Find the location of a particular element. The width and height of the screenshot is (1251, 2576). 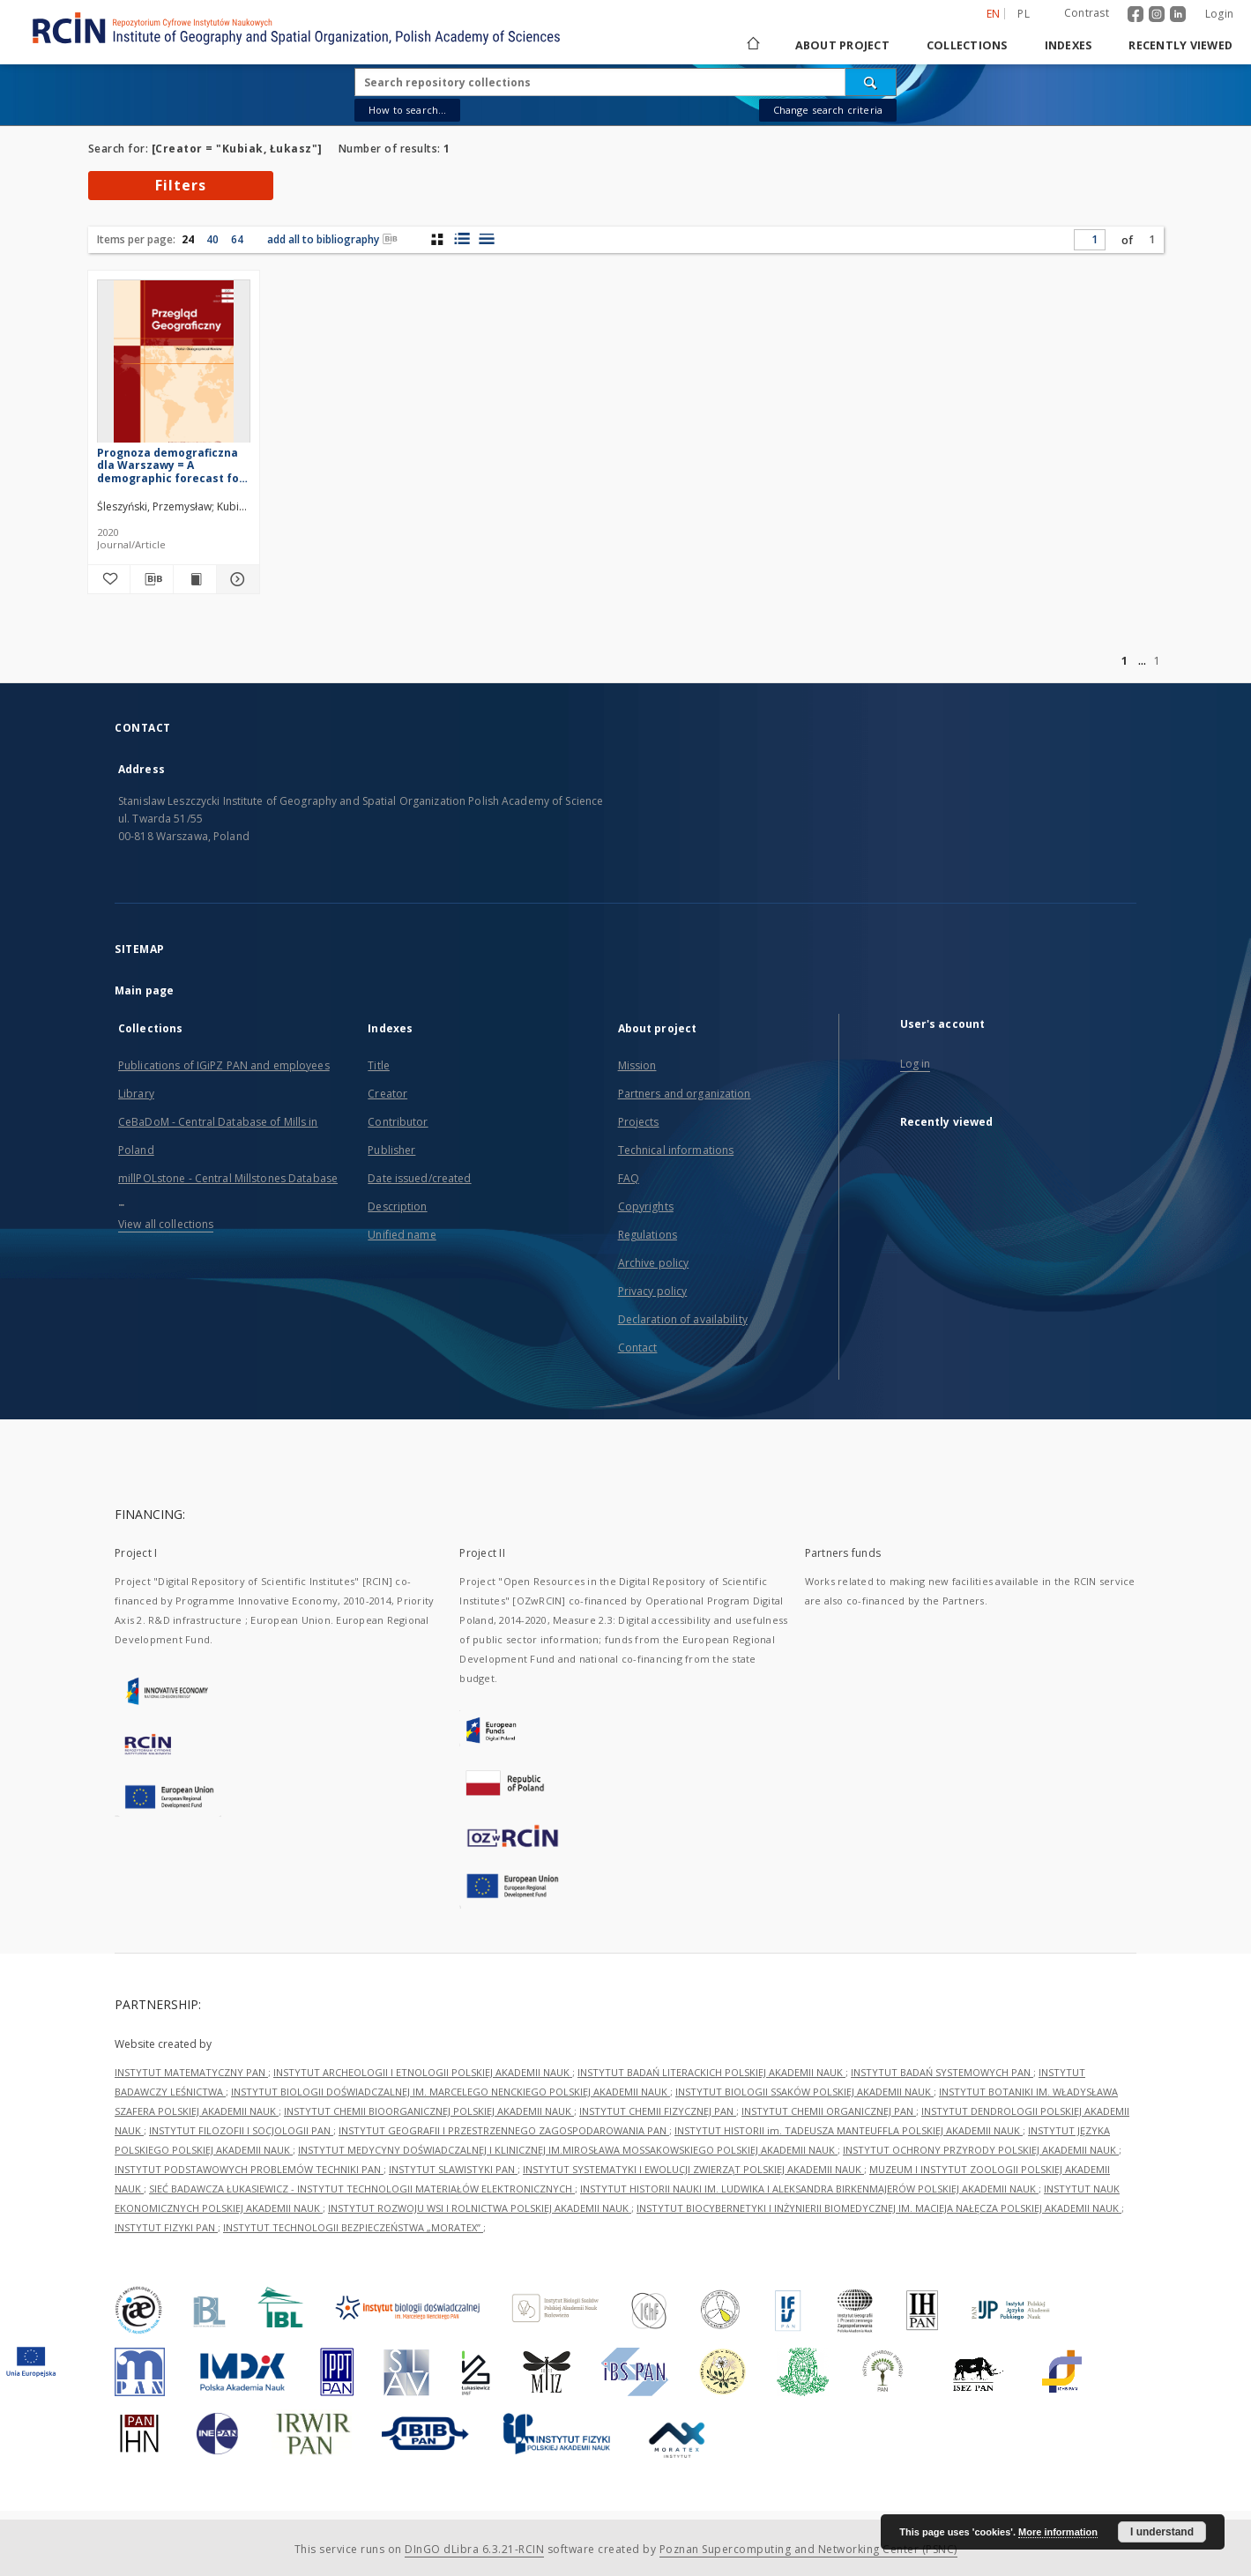

40 is located at coordinates (212, 239).